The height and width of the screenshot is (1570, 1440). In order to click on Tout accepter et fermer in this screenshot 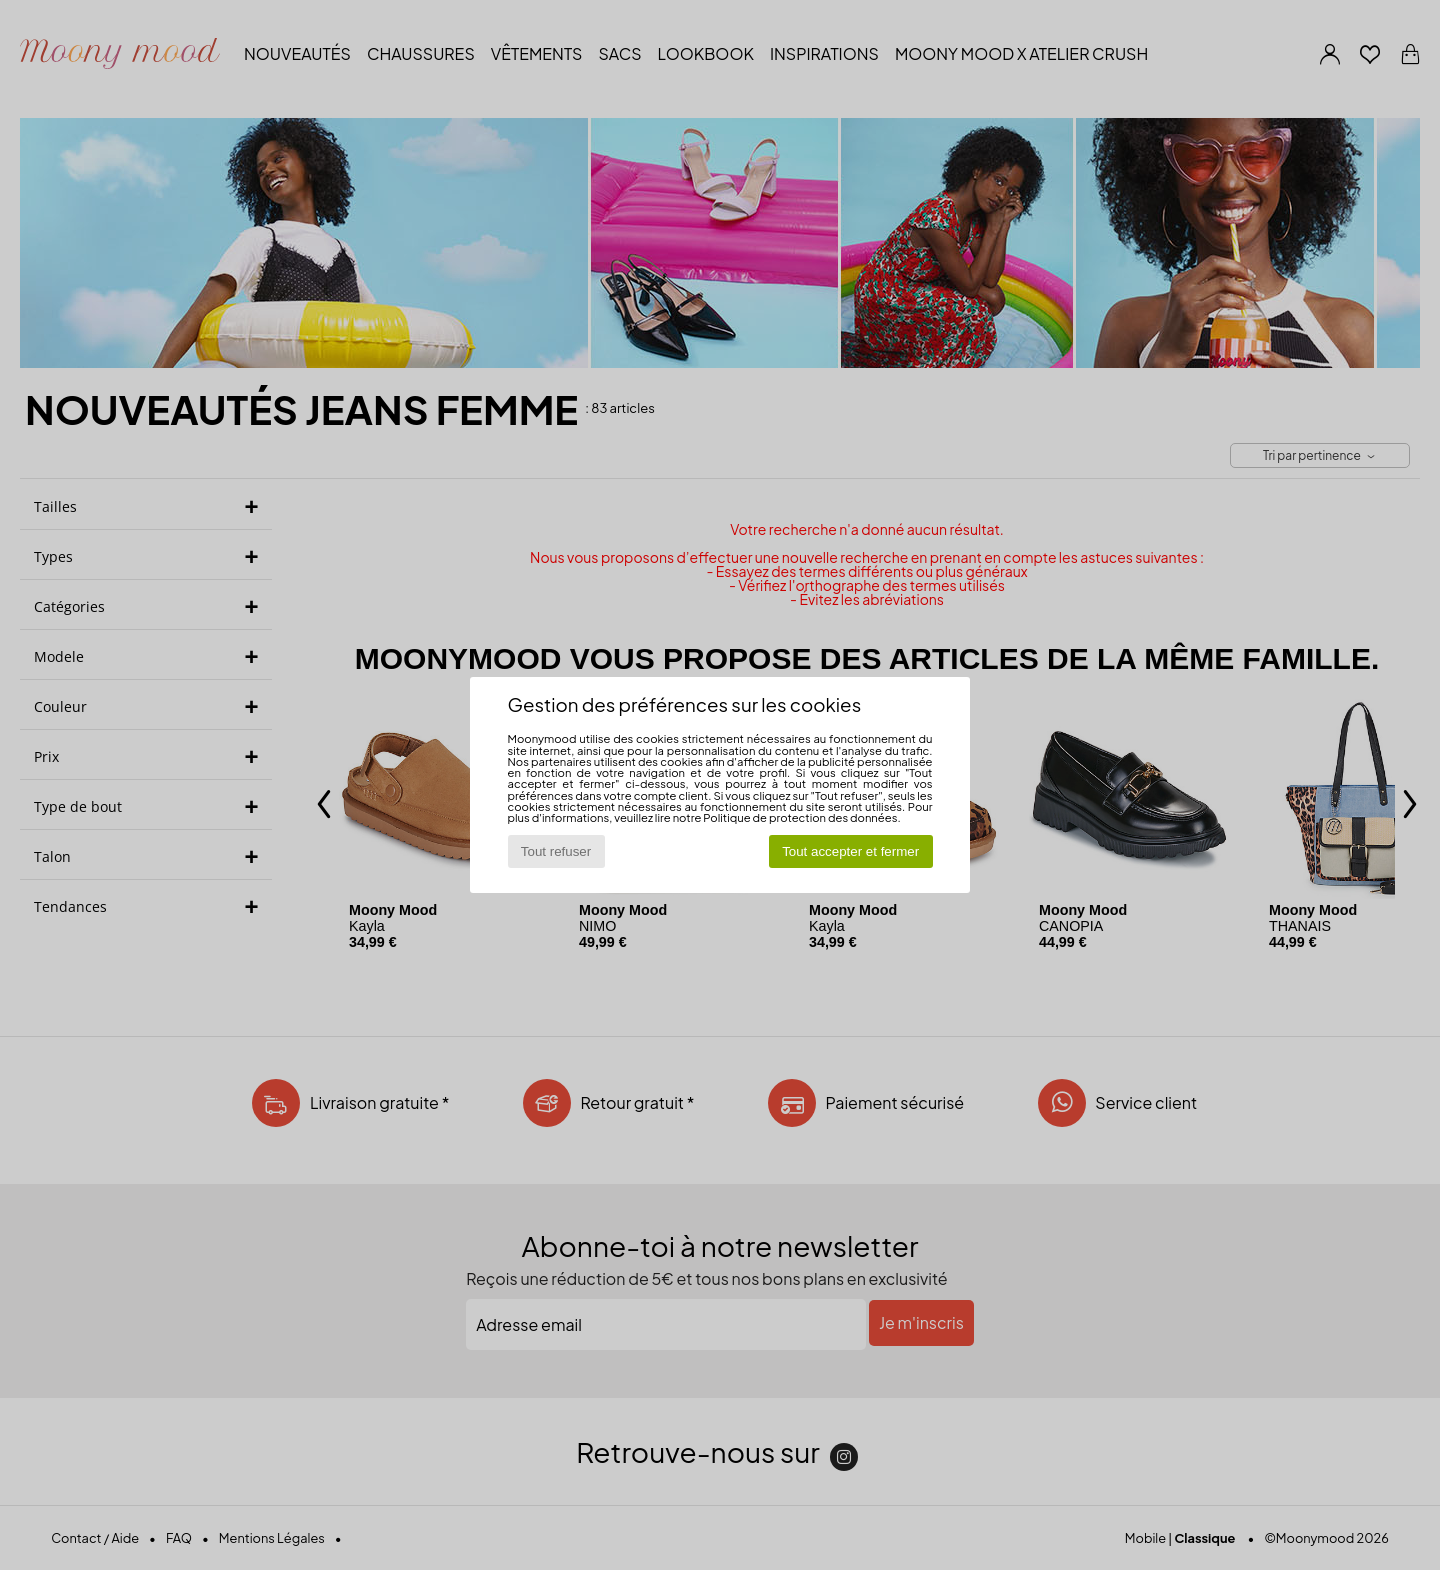, I will do `click(850, 851)`.